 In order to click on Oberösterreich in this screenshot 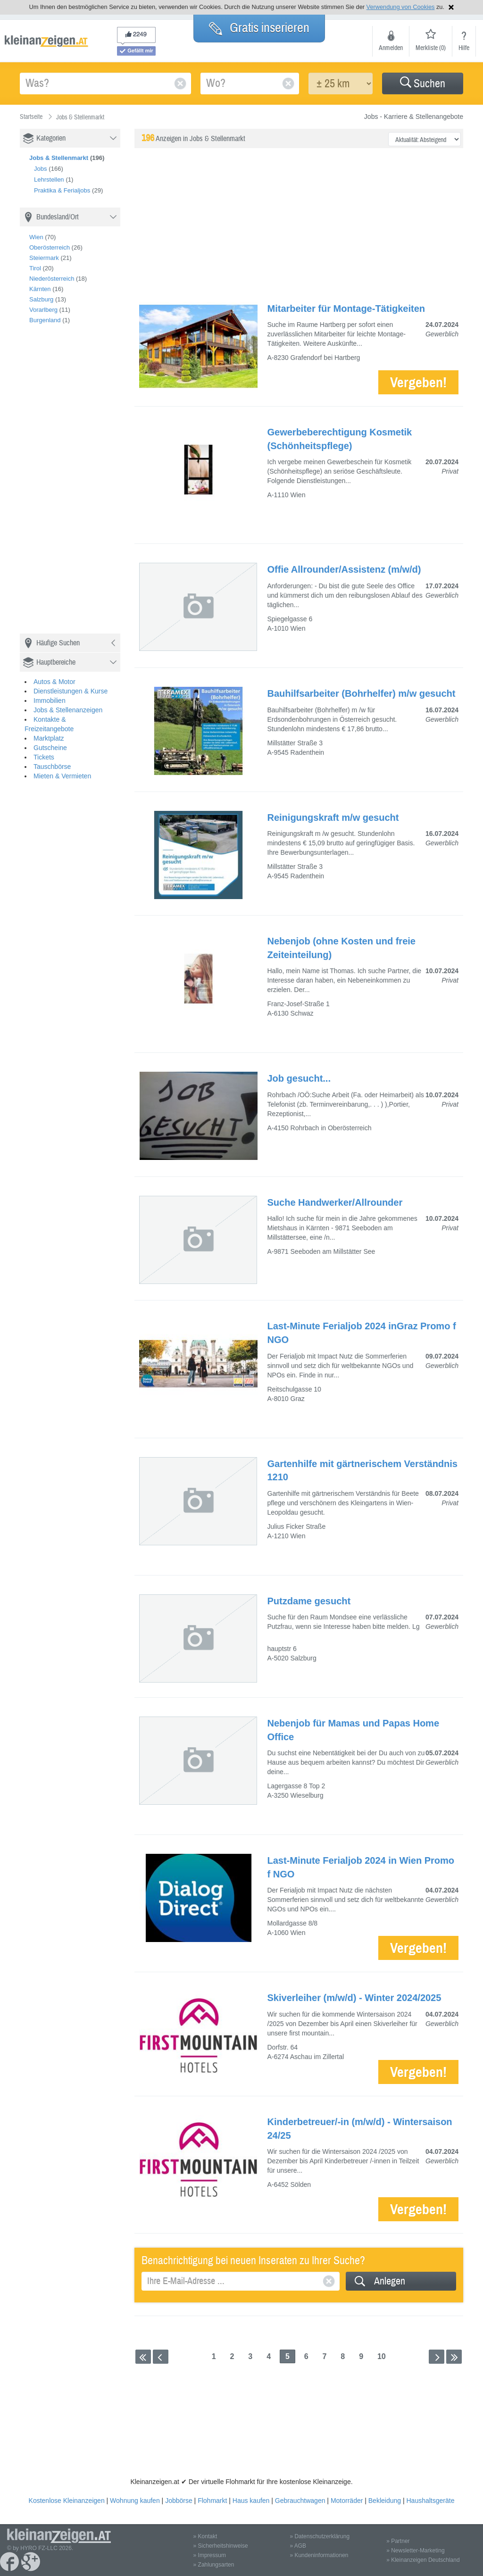, I will do `click(49, 247)`.